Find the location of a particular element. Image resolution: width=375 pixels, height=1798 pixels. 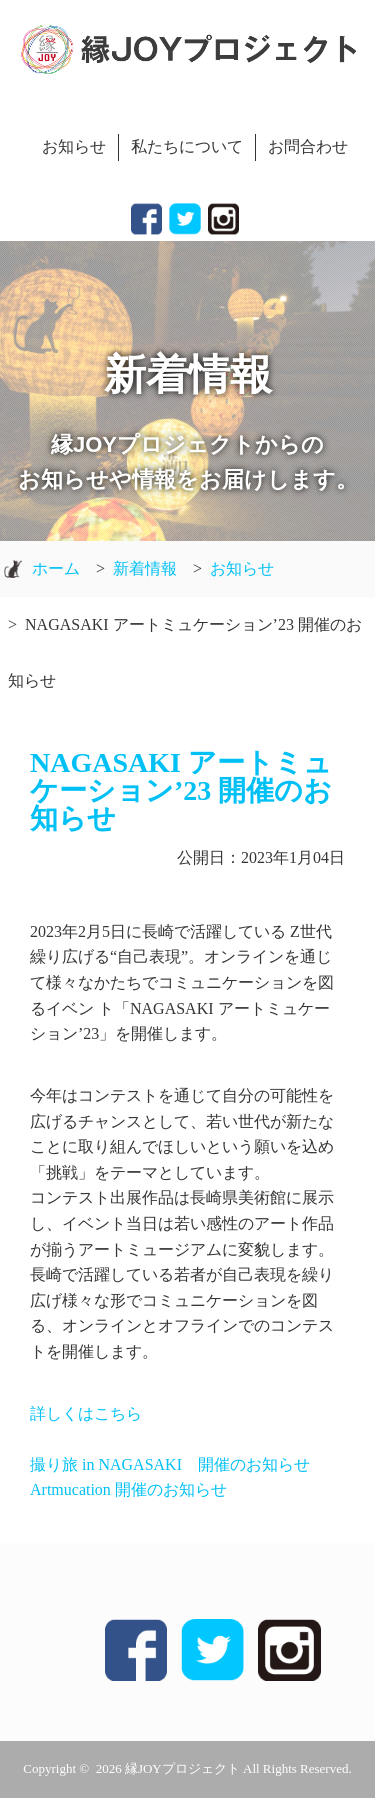

お知らせ is located at coordinates (74, 146).